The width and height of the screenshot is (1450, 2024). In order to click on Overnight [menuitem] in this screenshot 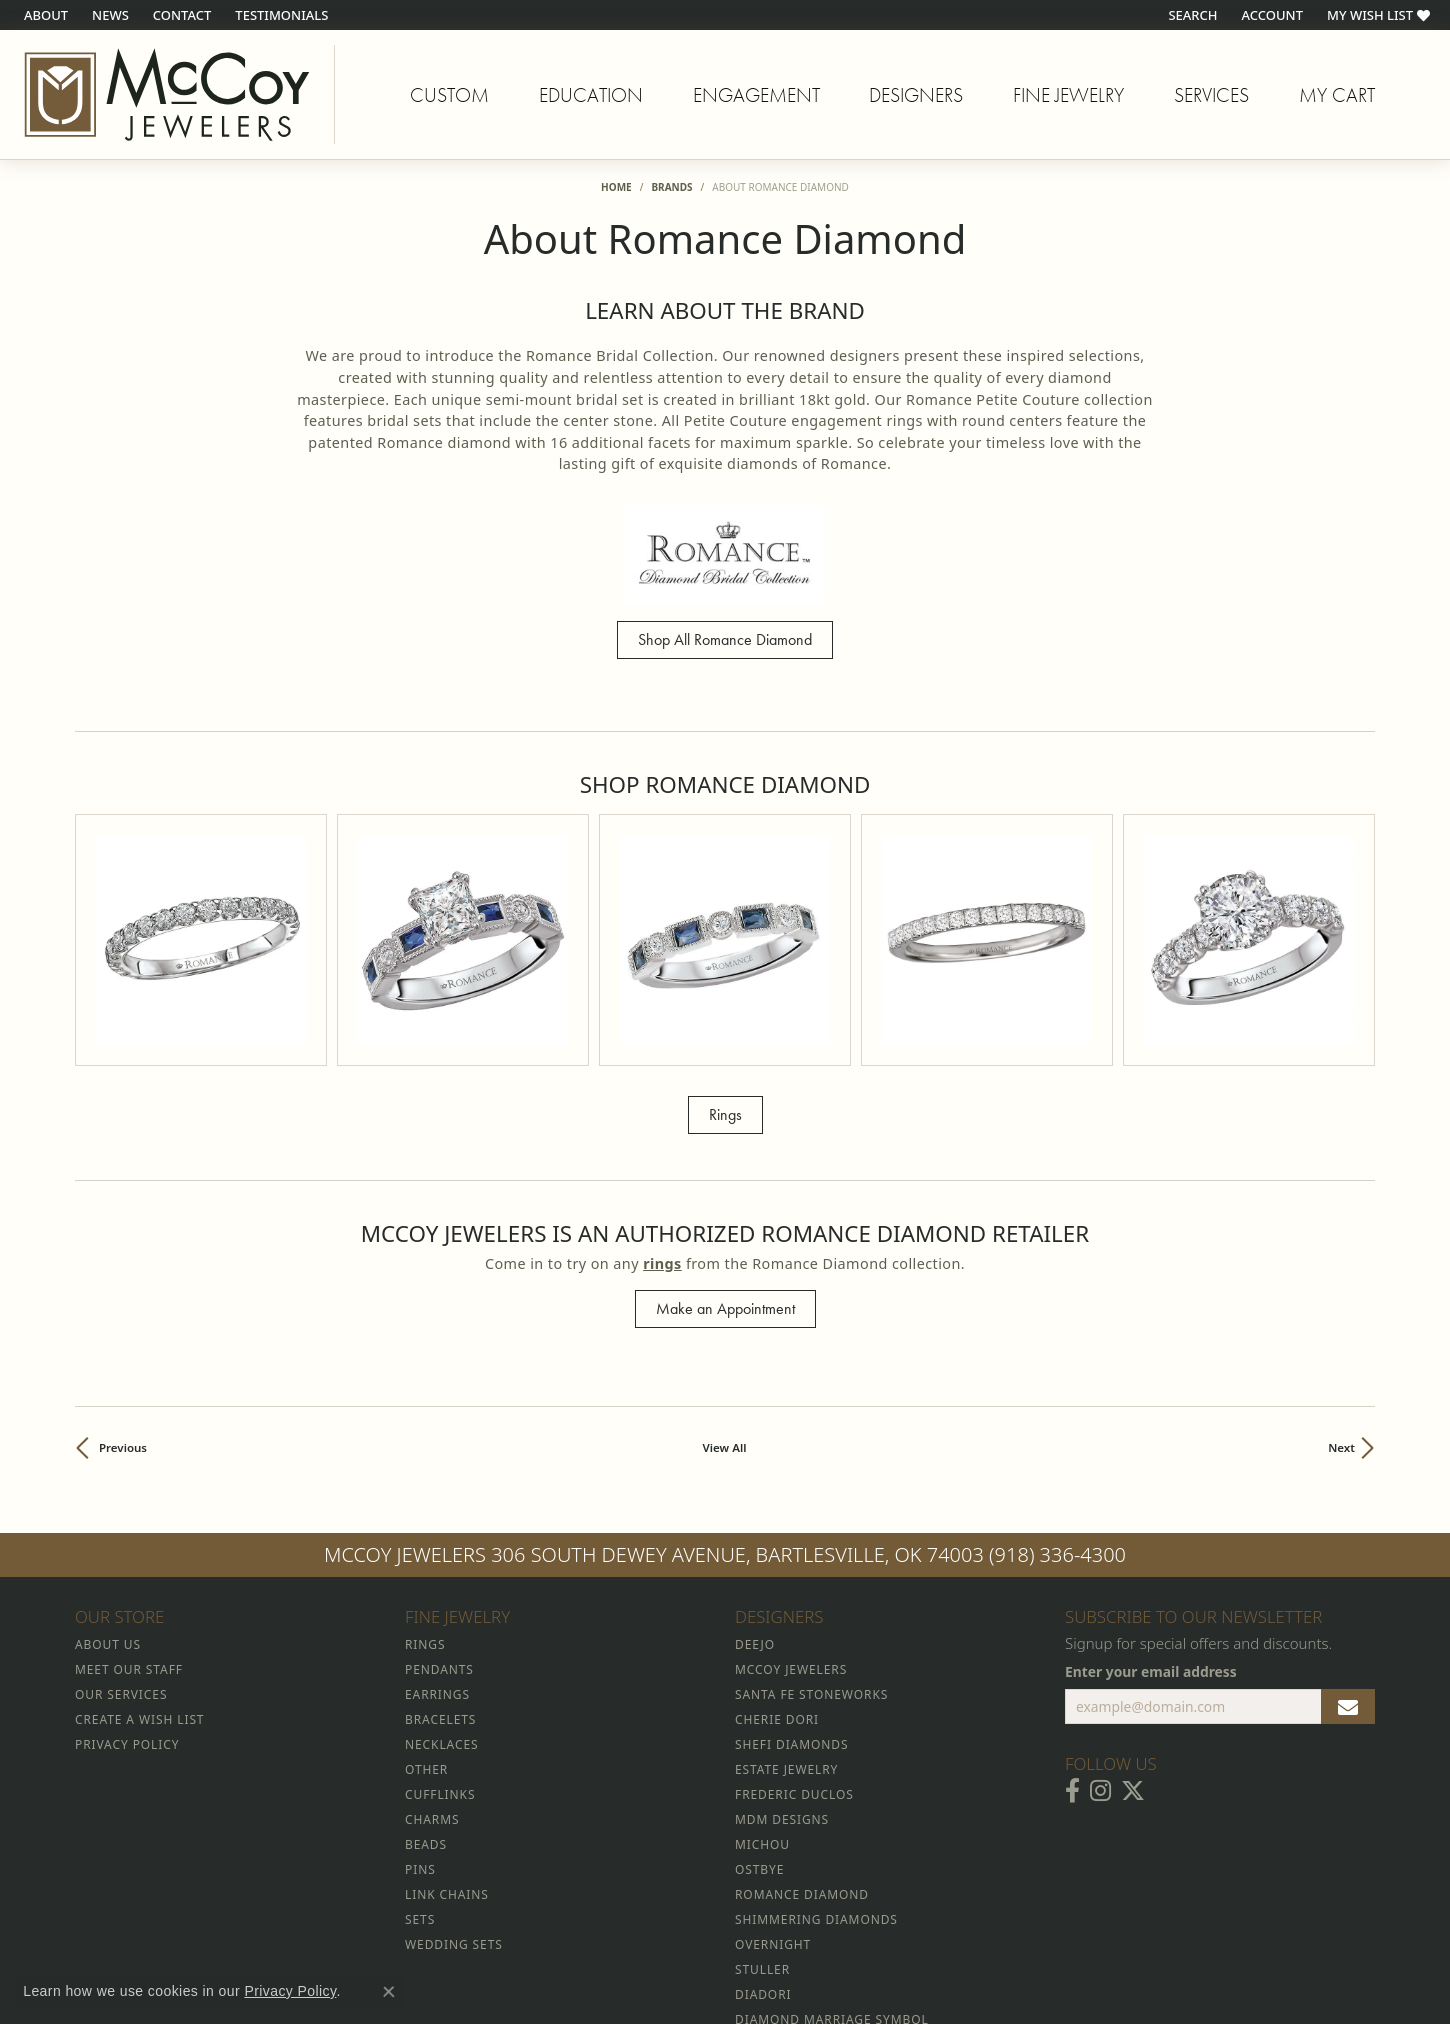, I will do `click(773, 1758)`.